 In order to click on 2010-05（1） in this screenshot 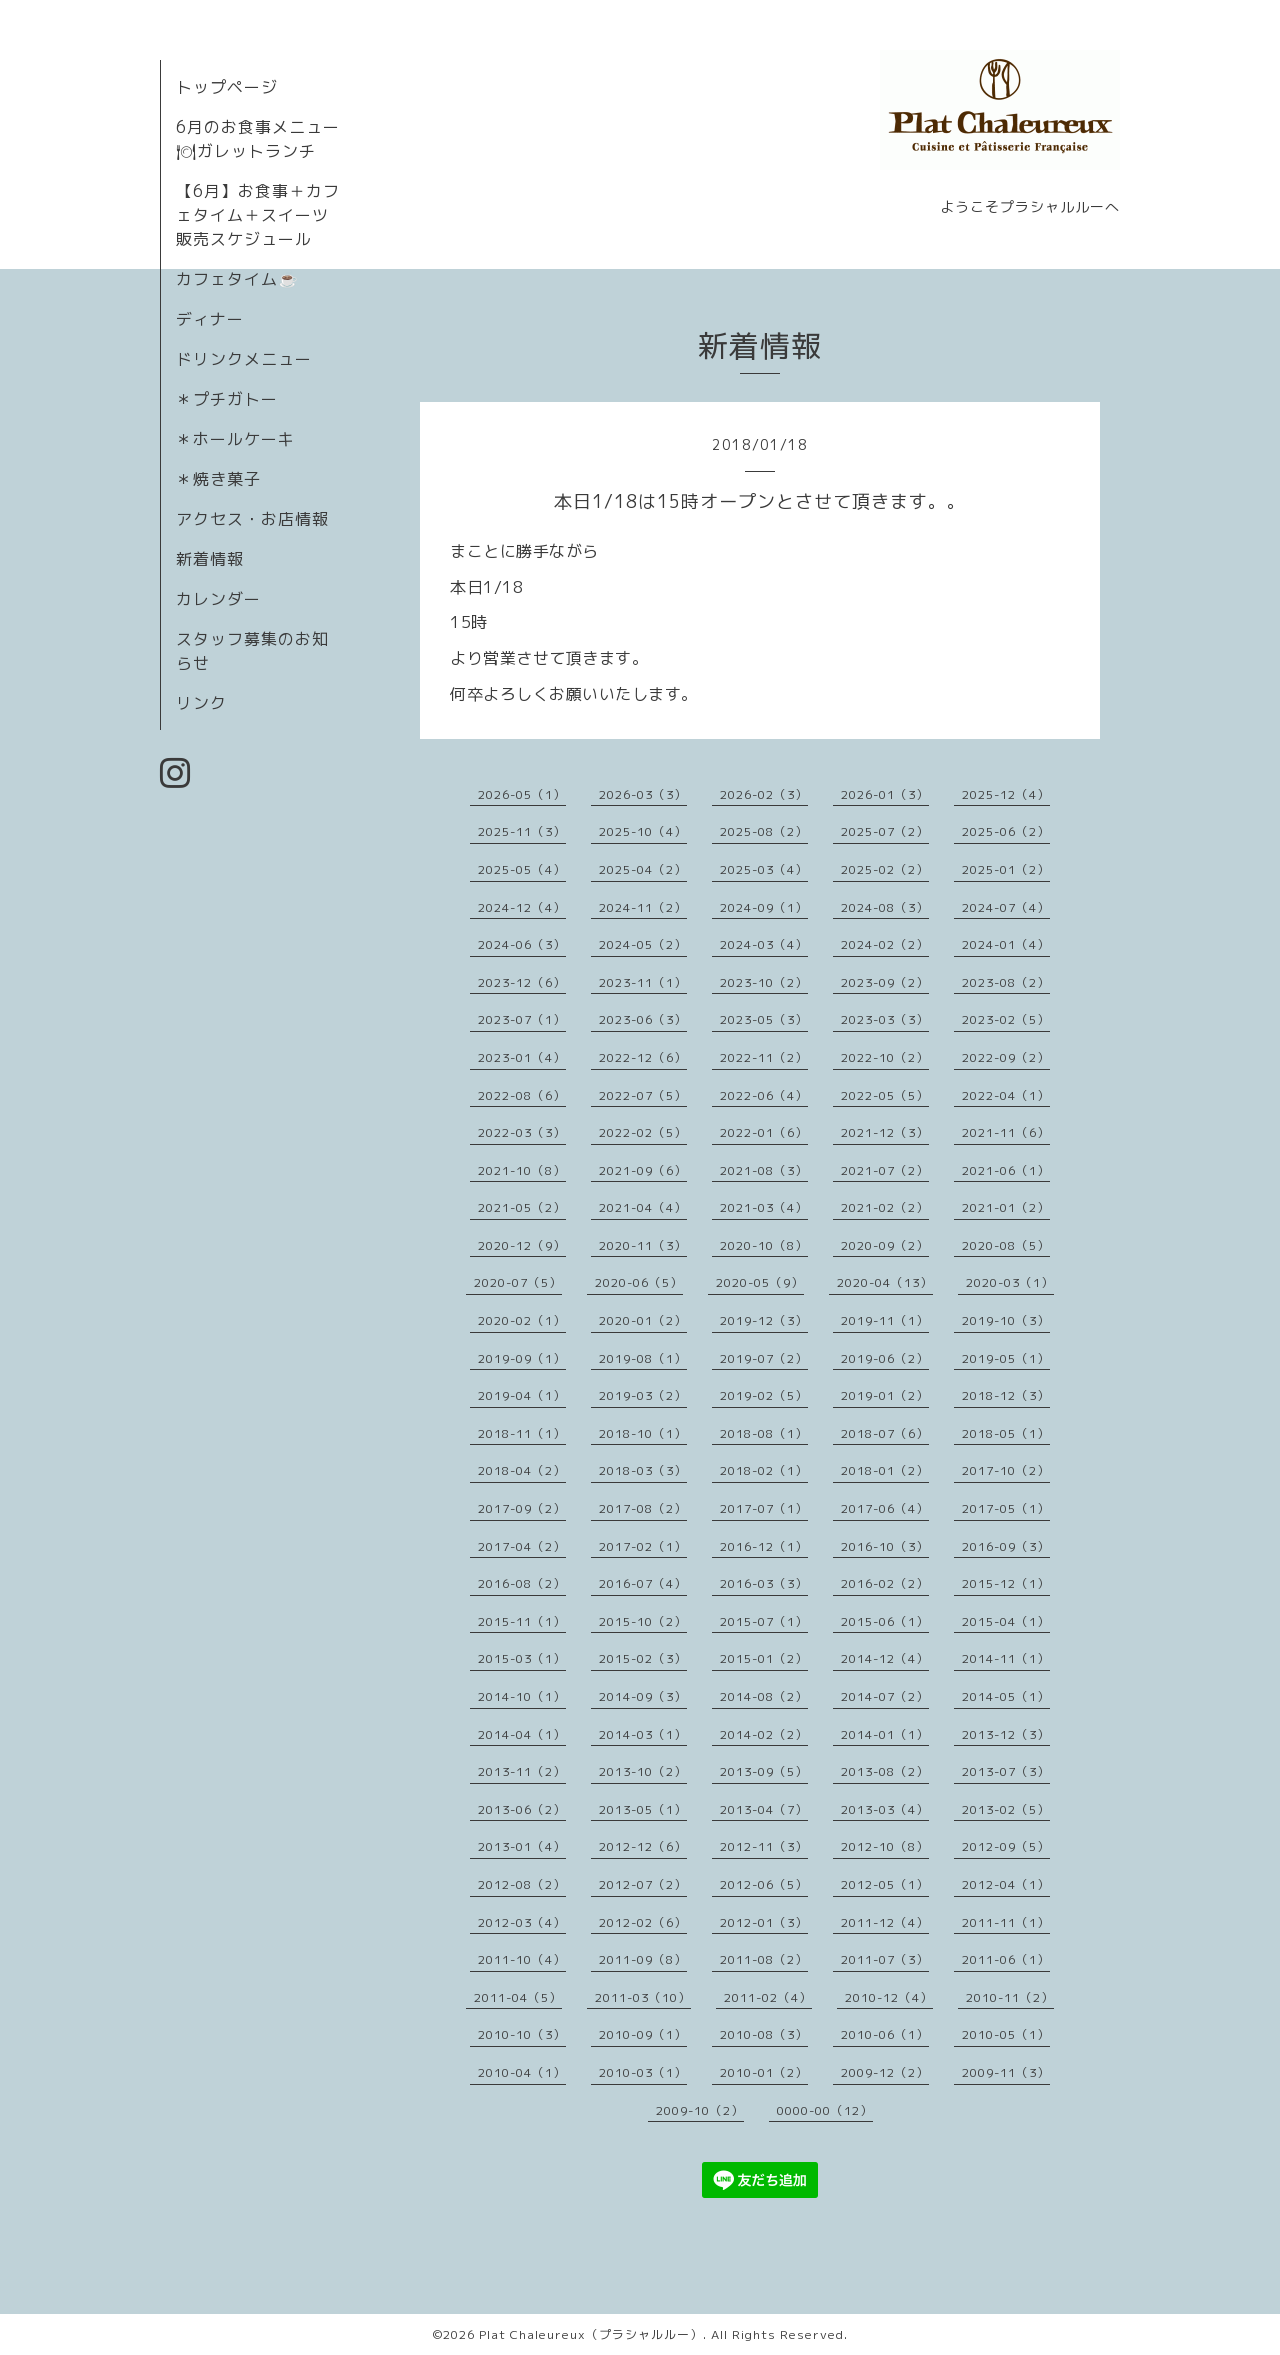, I will do `click(1006, 2034)`.